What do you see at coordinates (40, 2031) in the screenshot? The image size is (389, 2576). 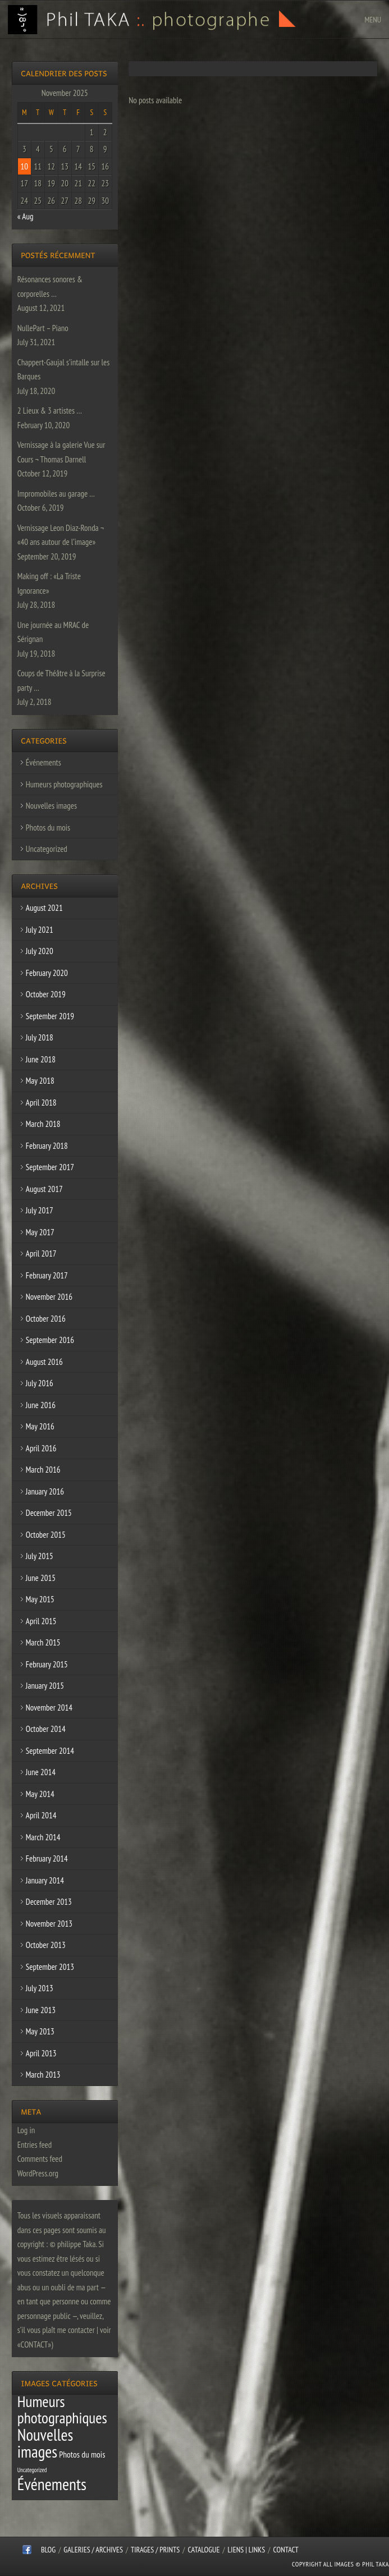 I see `May 2013` at bounding box center [40, 2031].